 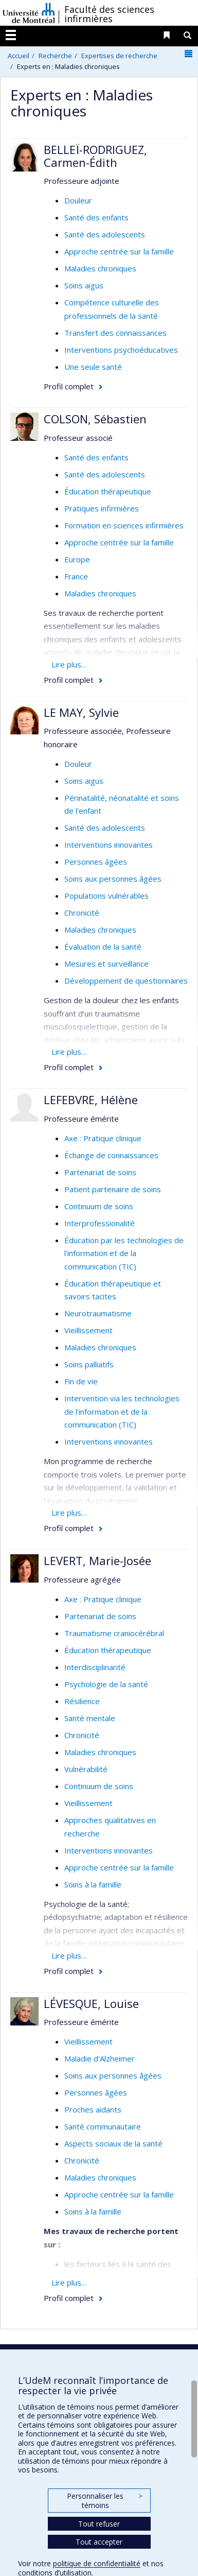 I want to click on Continuum de soins, so click(x=98, y=1206).